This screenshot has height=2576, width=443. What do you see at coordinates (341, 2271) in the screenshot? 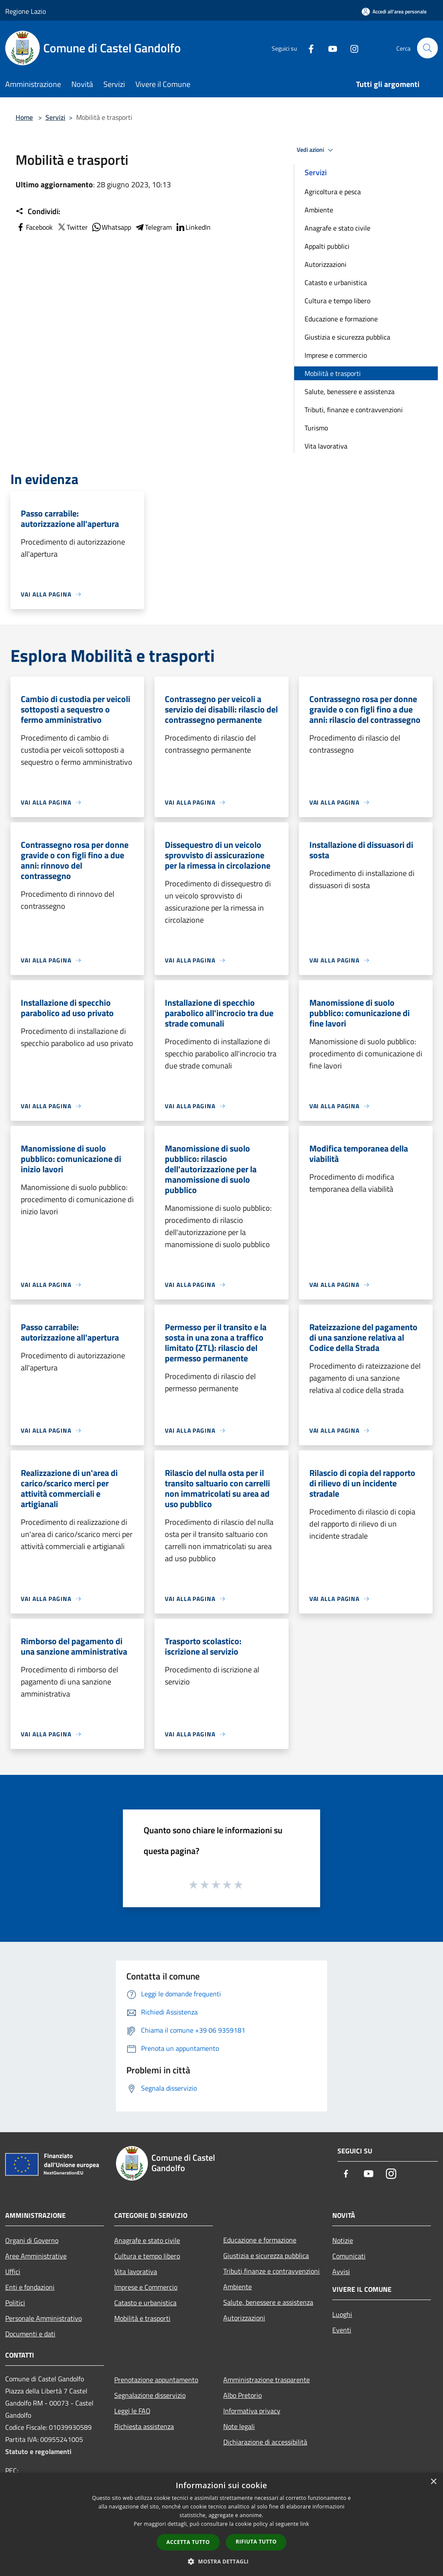
I see `Avvisi` at bounding box center [341, 2271].